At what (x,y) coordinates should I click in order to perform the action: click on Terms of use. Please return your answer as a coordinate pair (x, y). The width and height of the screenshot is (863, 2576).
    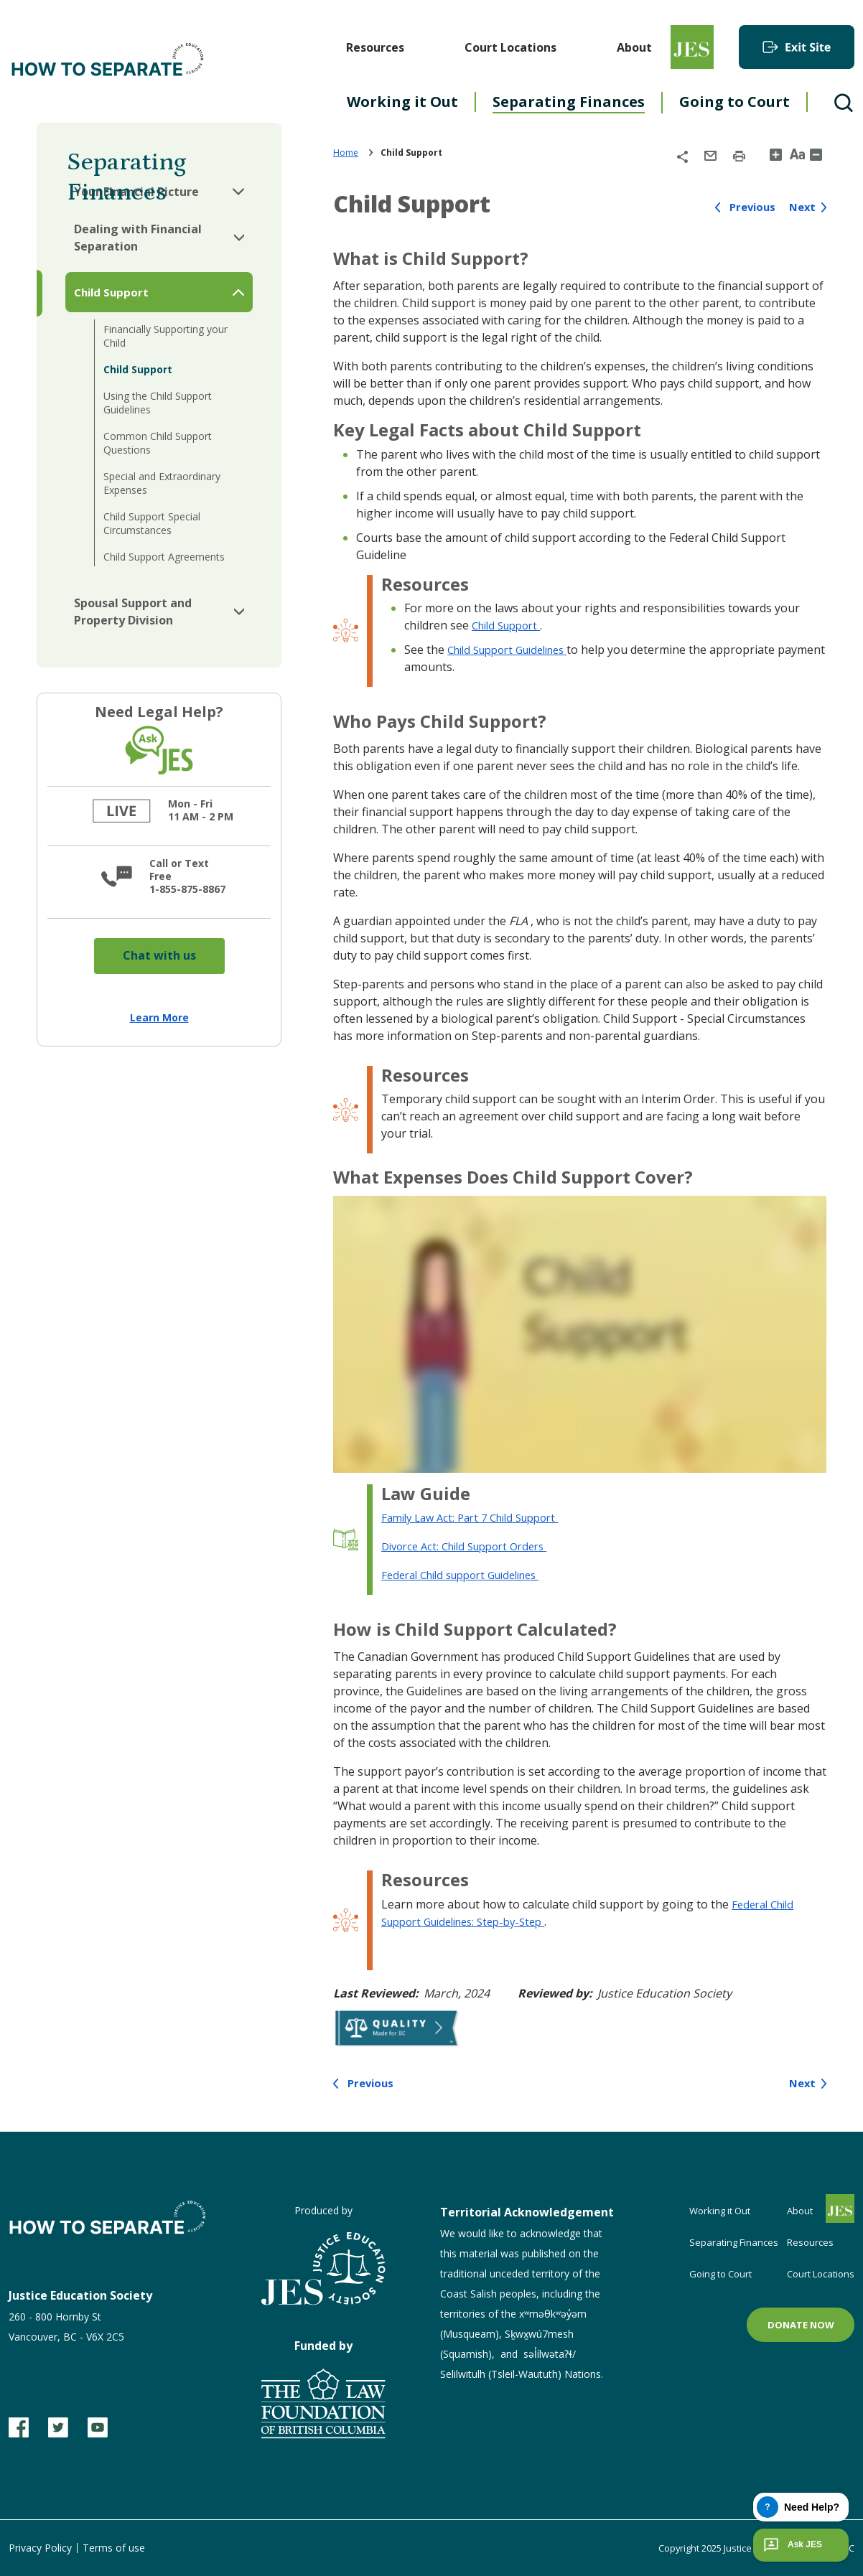
    Looking at the image, I should click on (114, 2548).